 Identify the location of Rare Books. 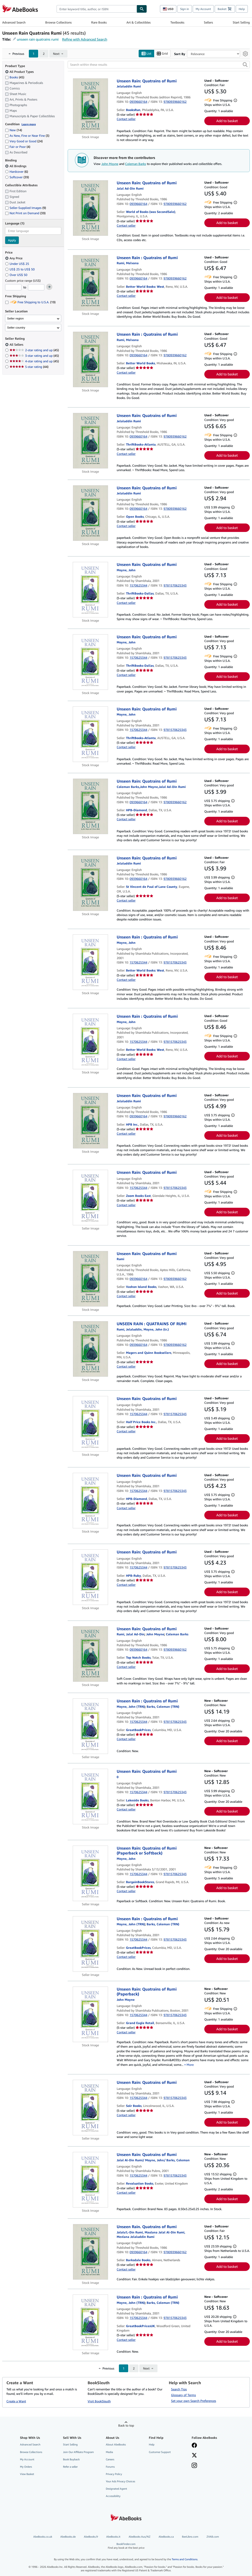
(99, 22).